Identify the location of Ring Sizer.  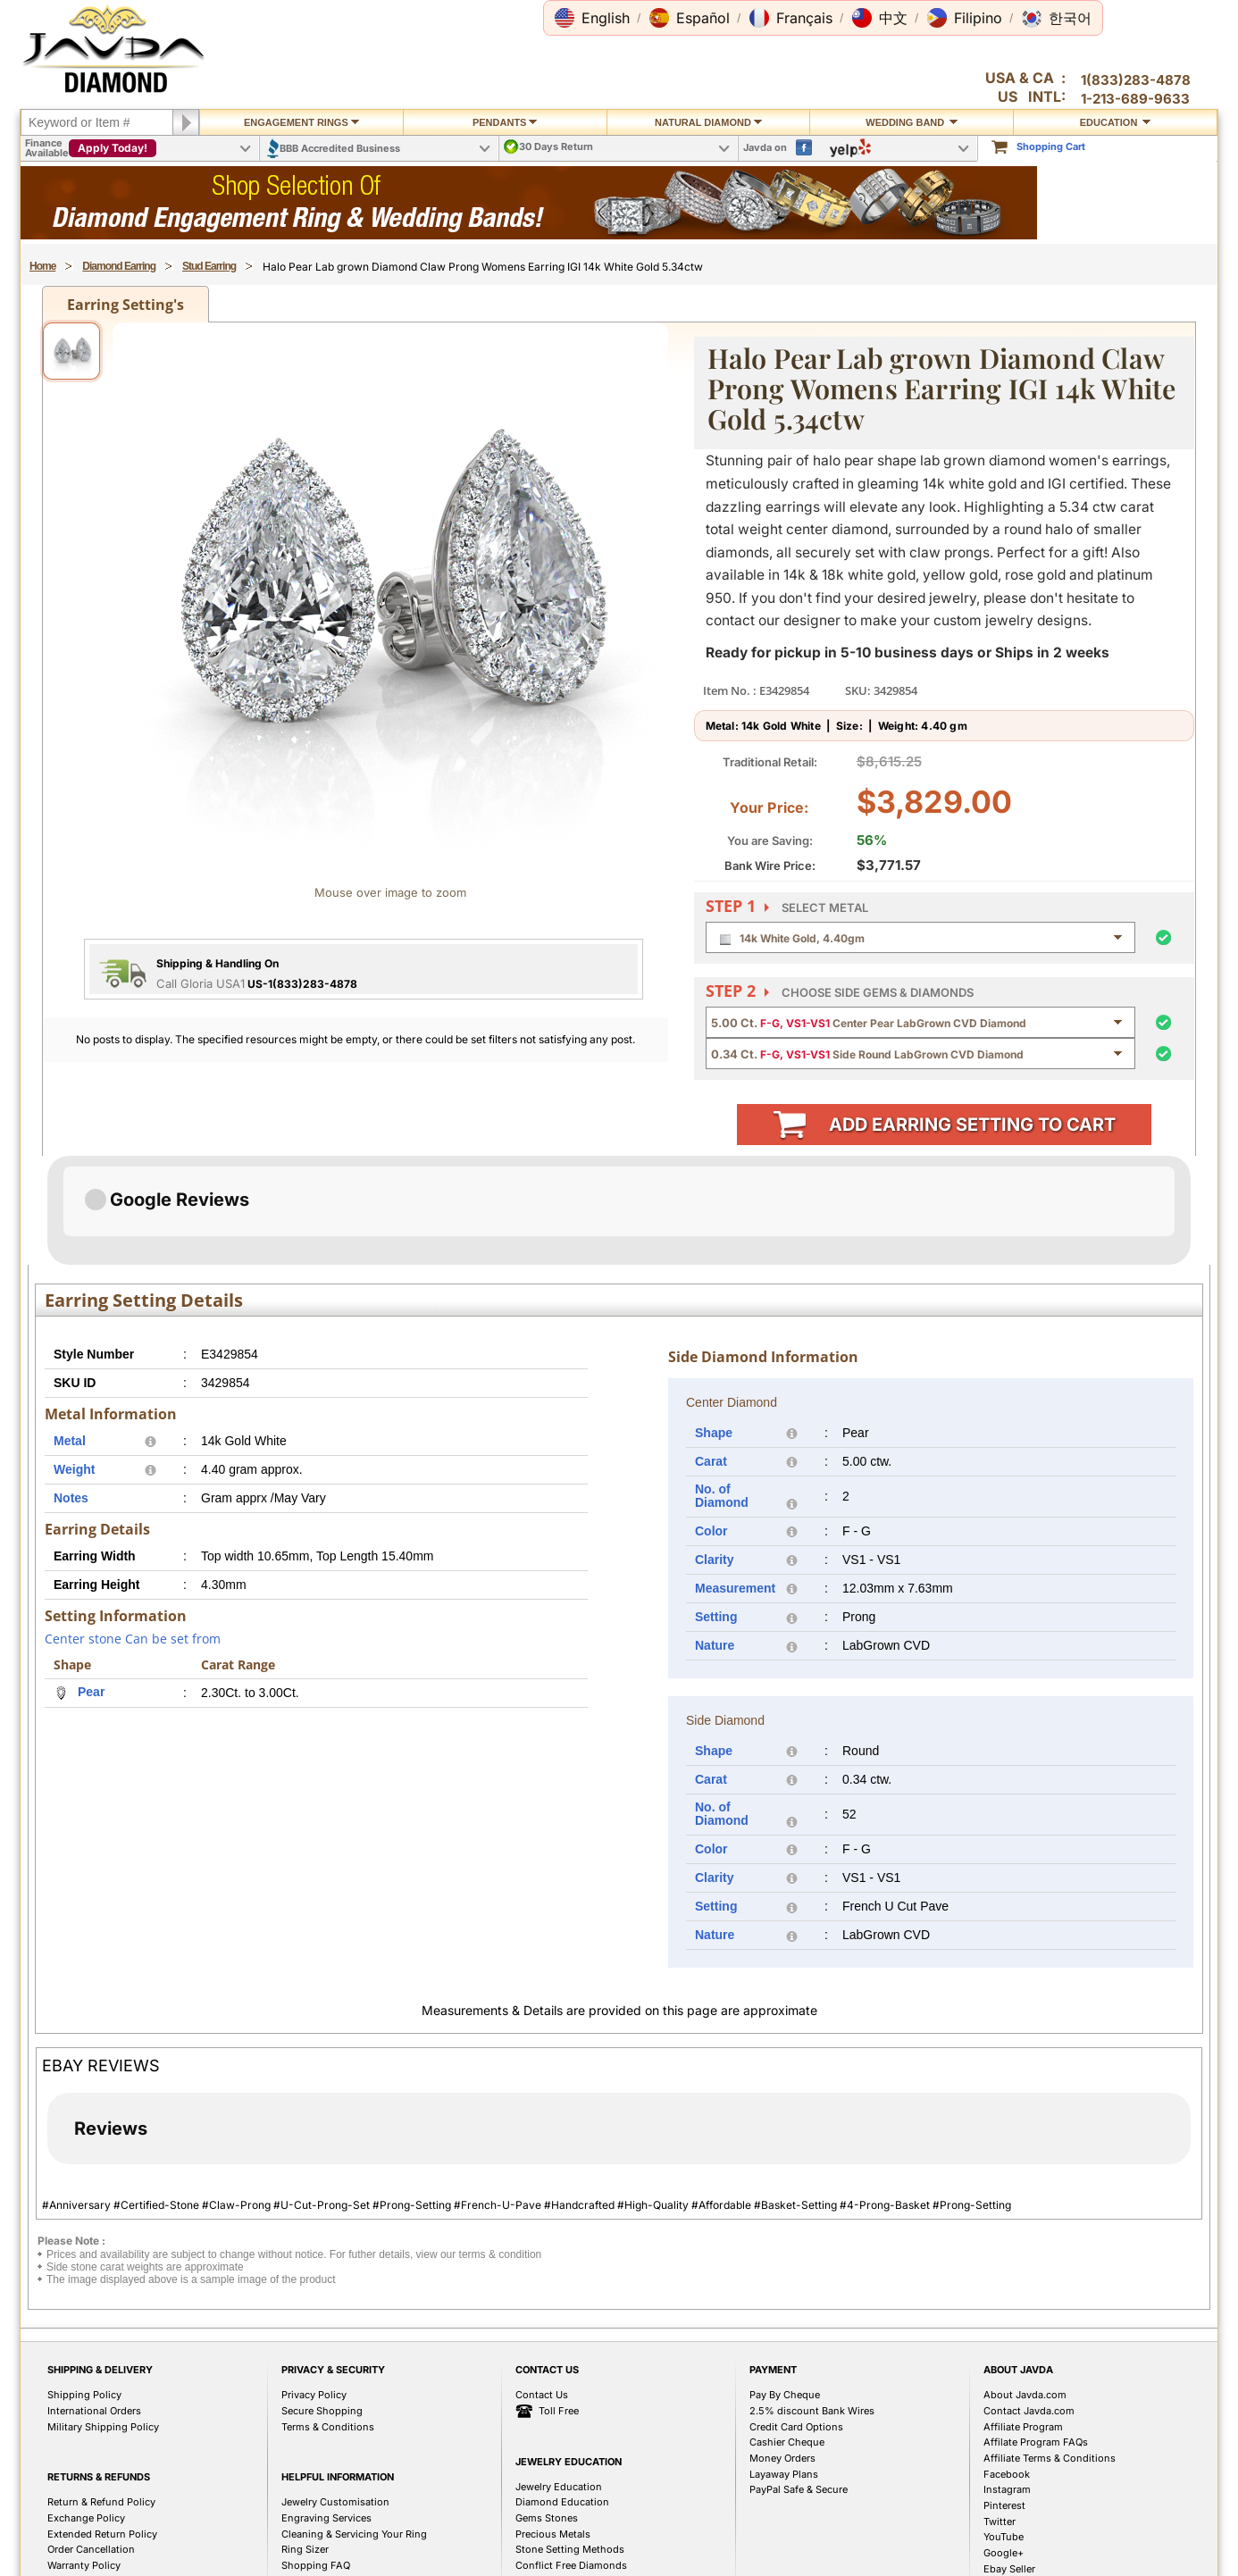
(305, 2440).